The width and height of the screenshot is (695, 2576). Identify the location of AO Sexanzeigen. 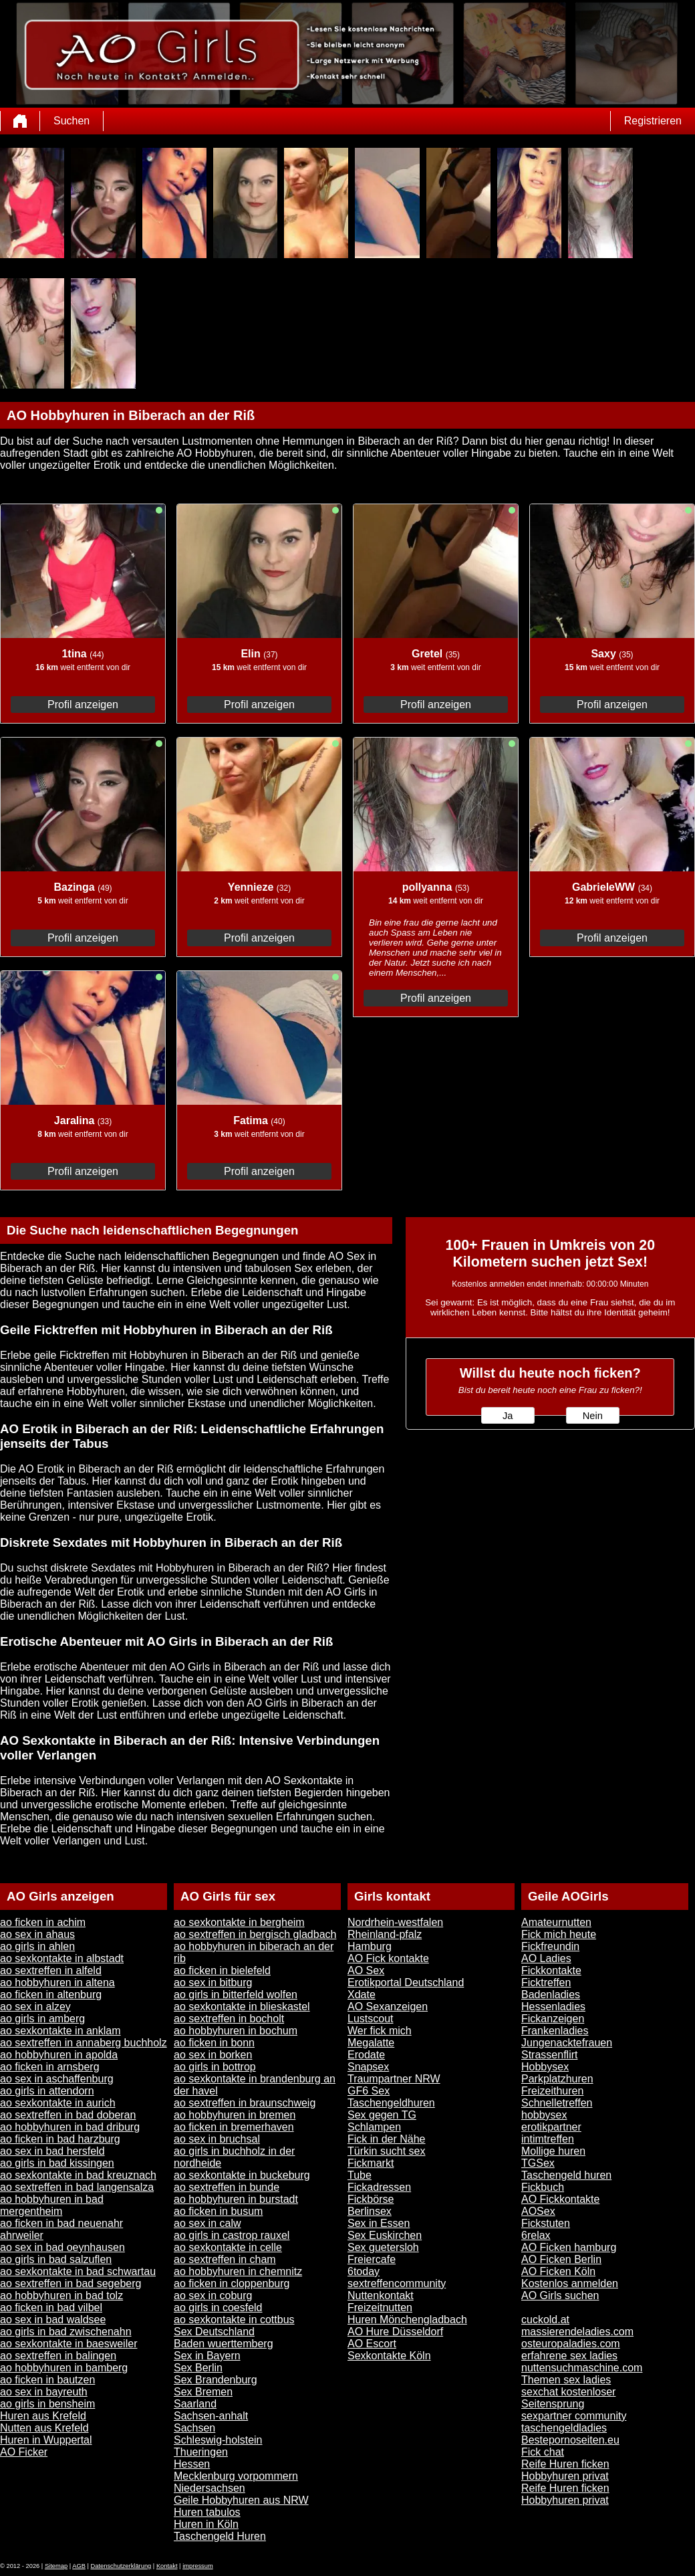
(388, 2006).